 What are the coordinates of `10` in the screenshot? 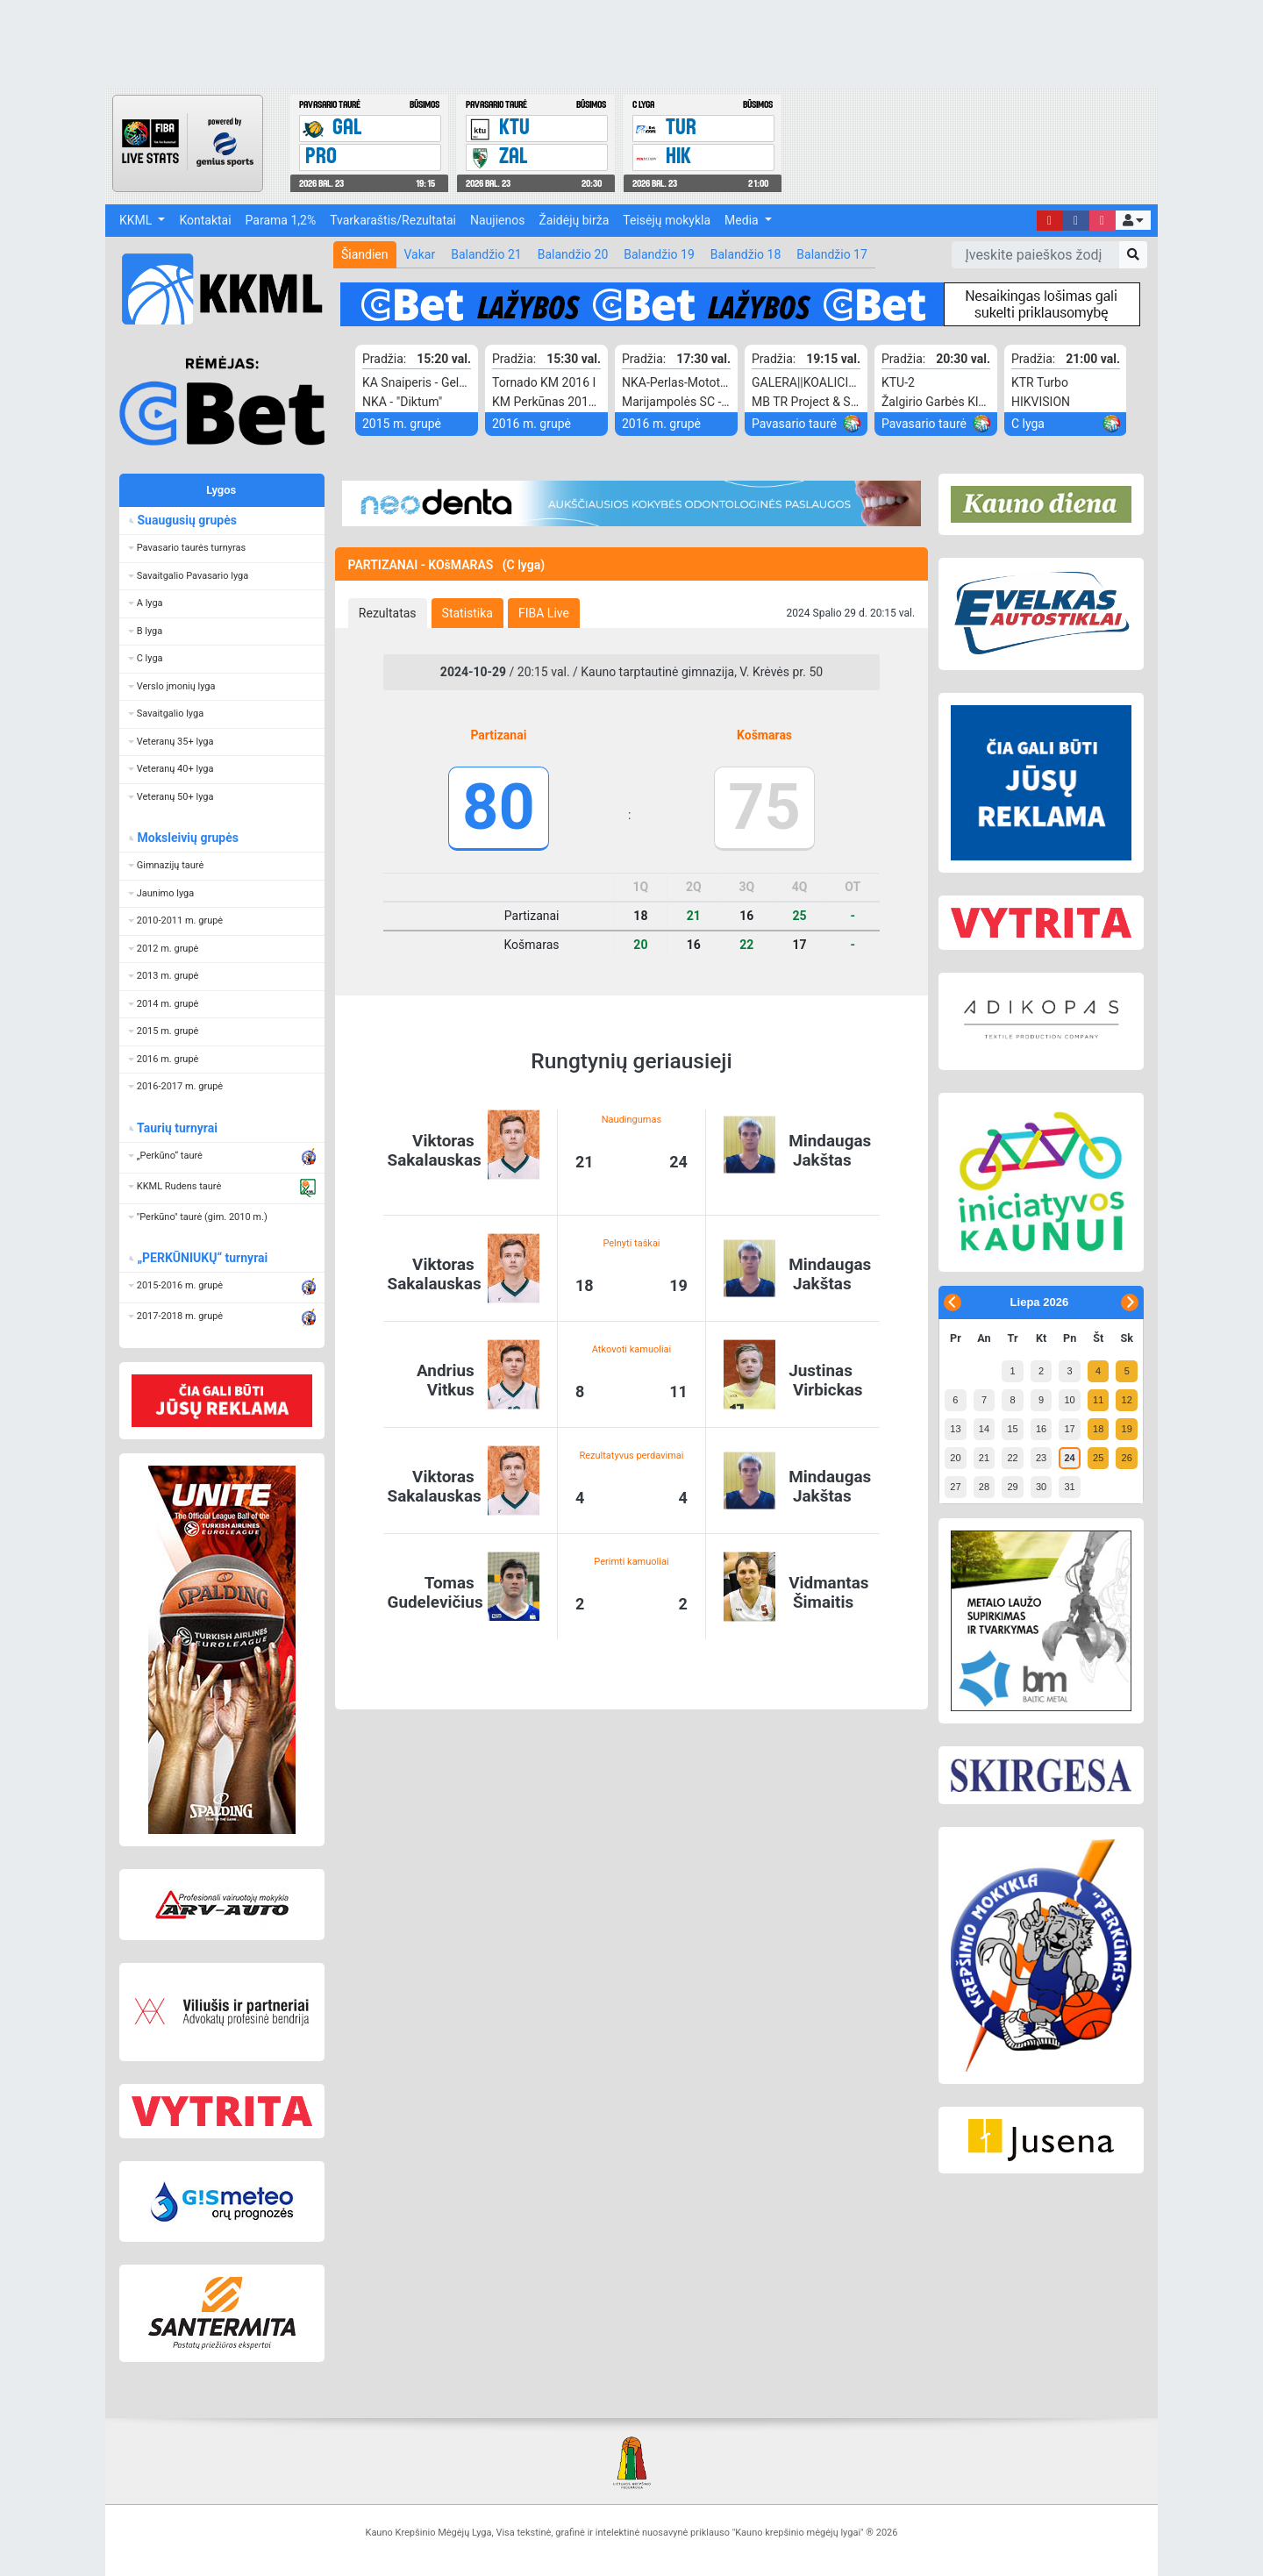 It's located at (1069, 1400).